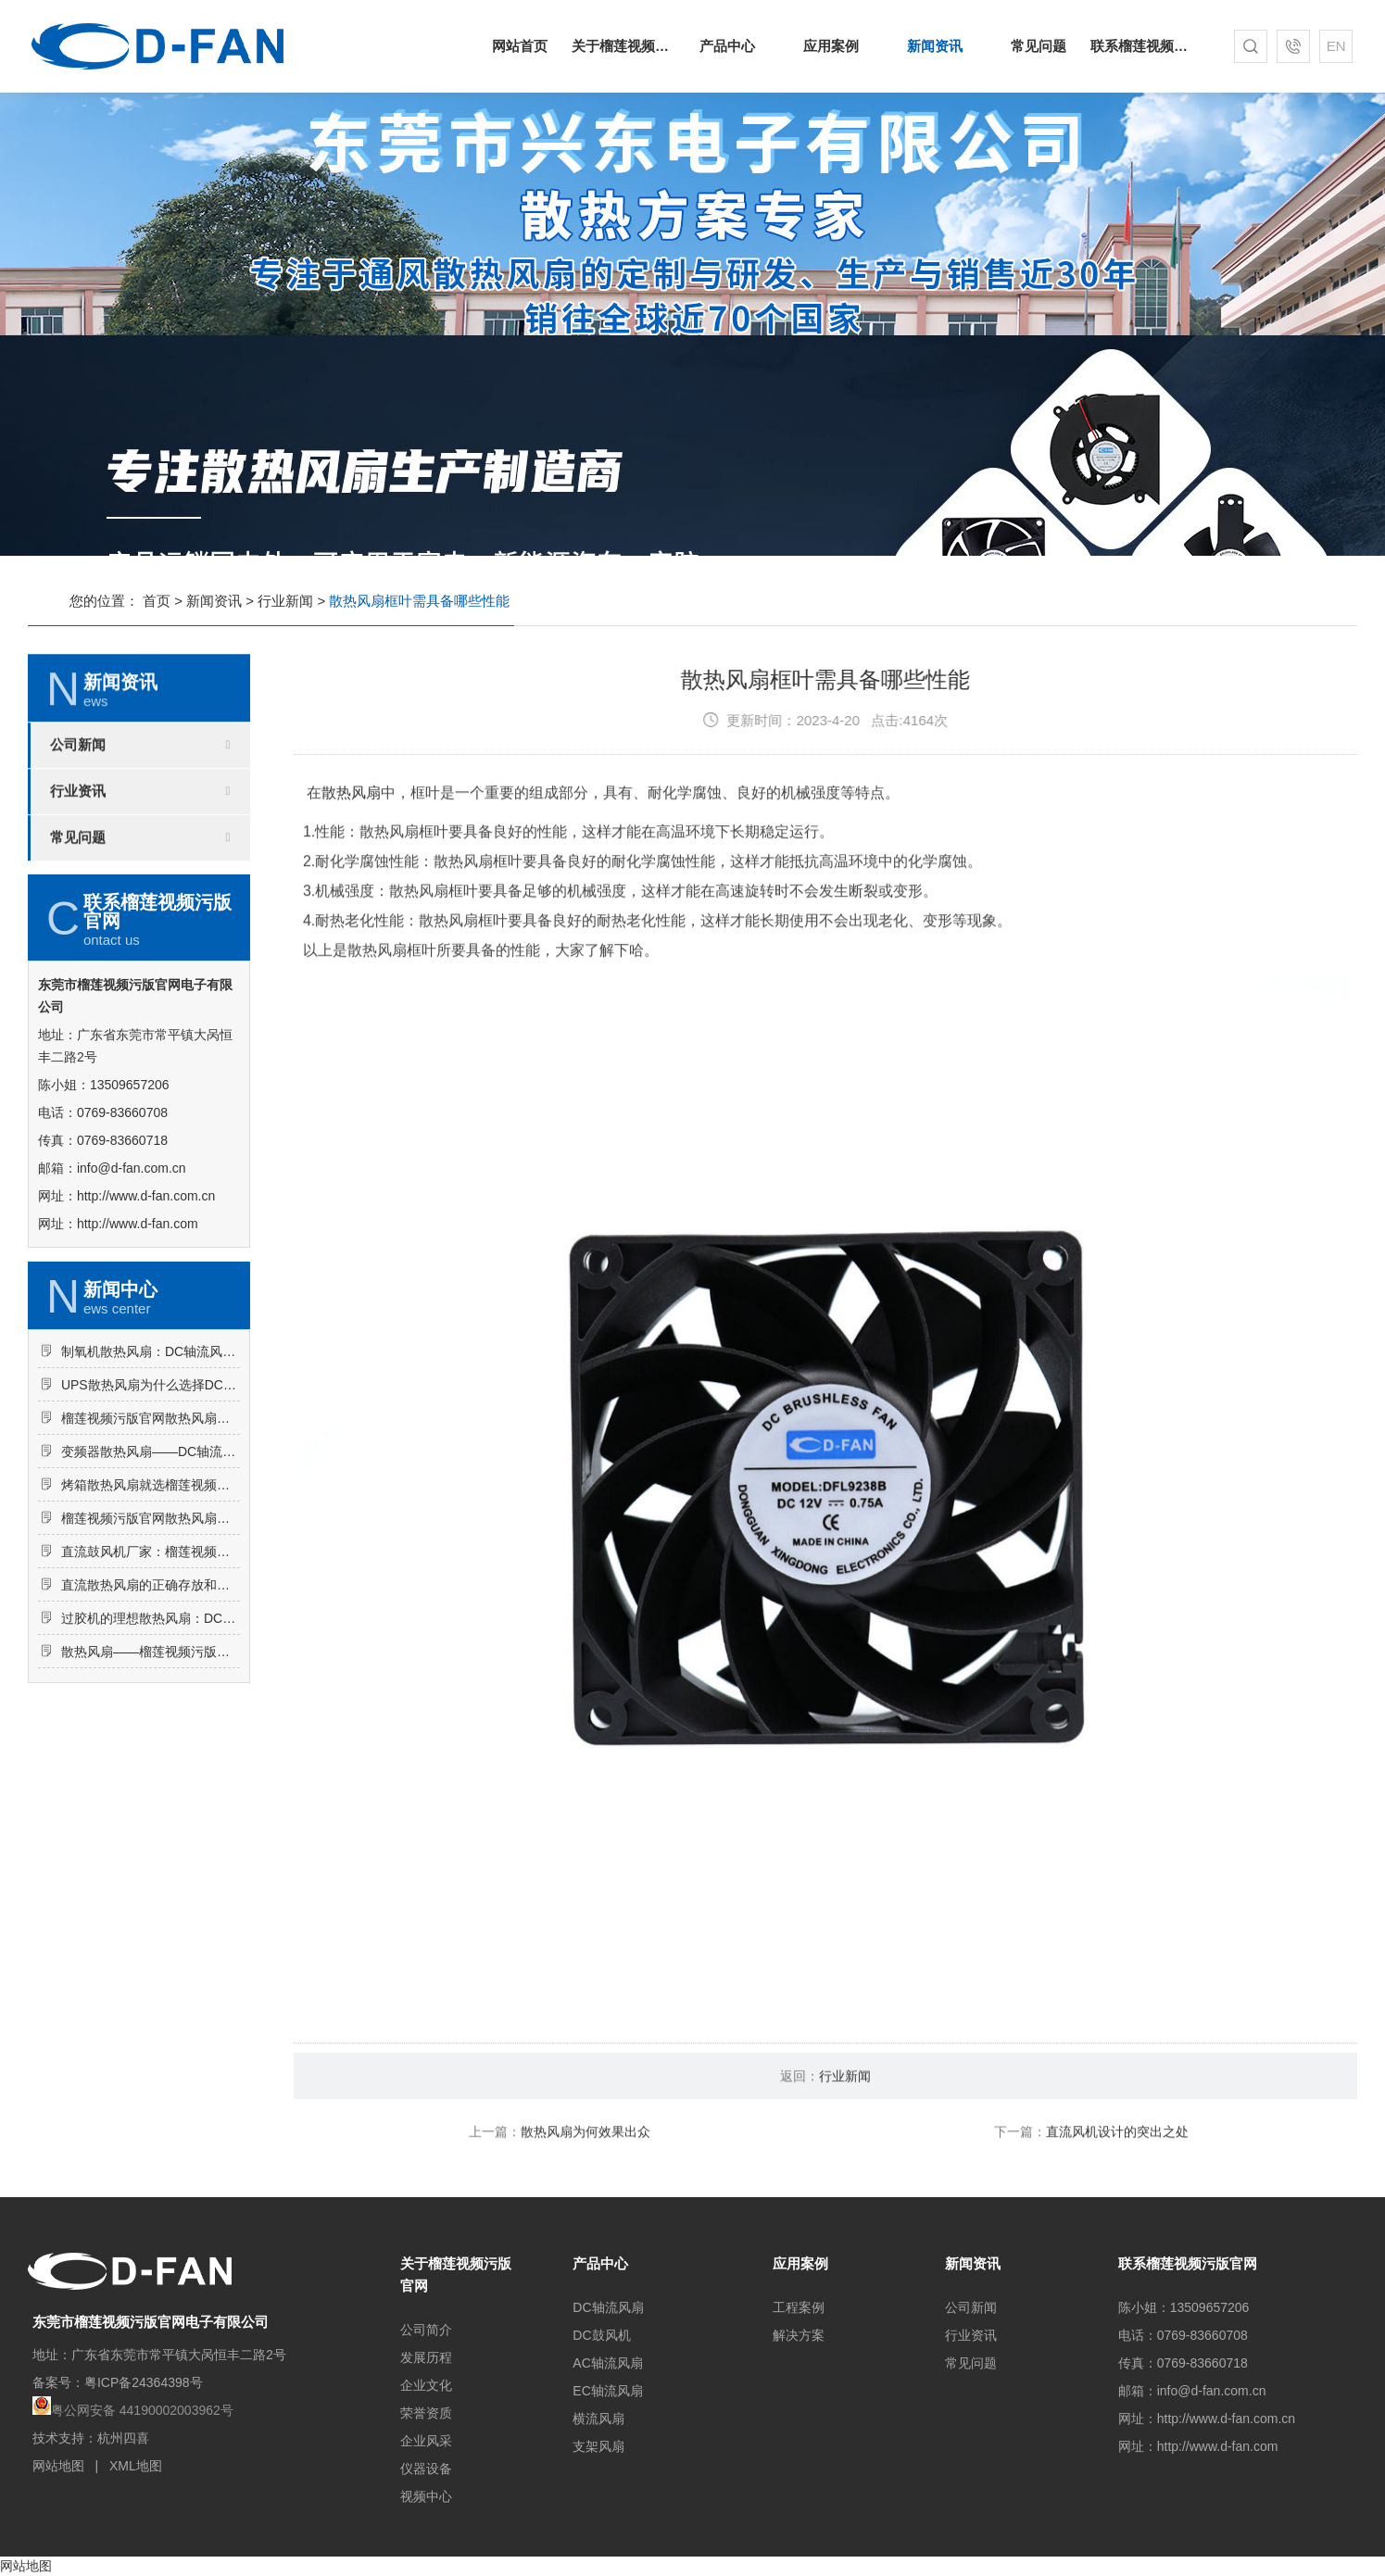  What do you see at coordinates (607, 2390) in the screenshot?
I see `EC轴流风扇` at bounding box center [607, 2390].